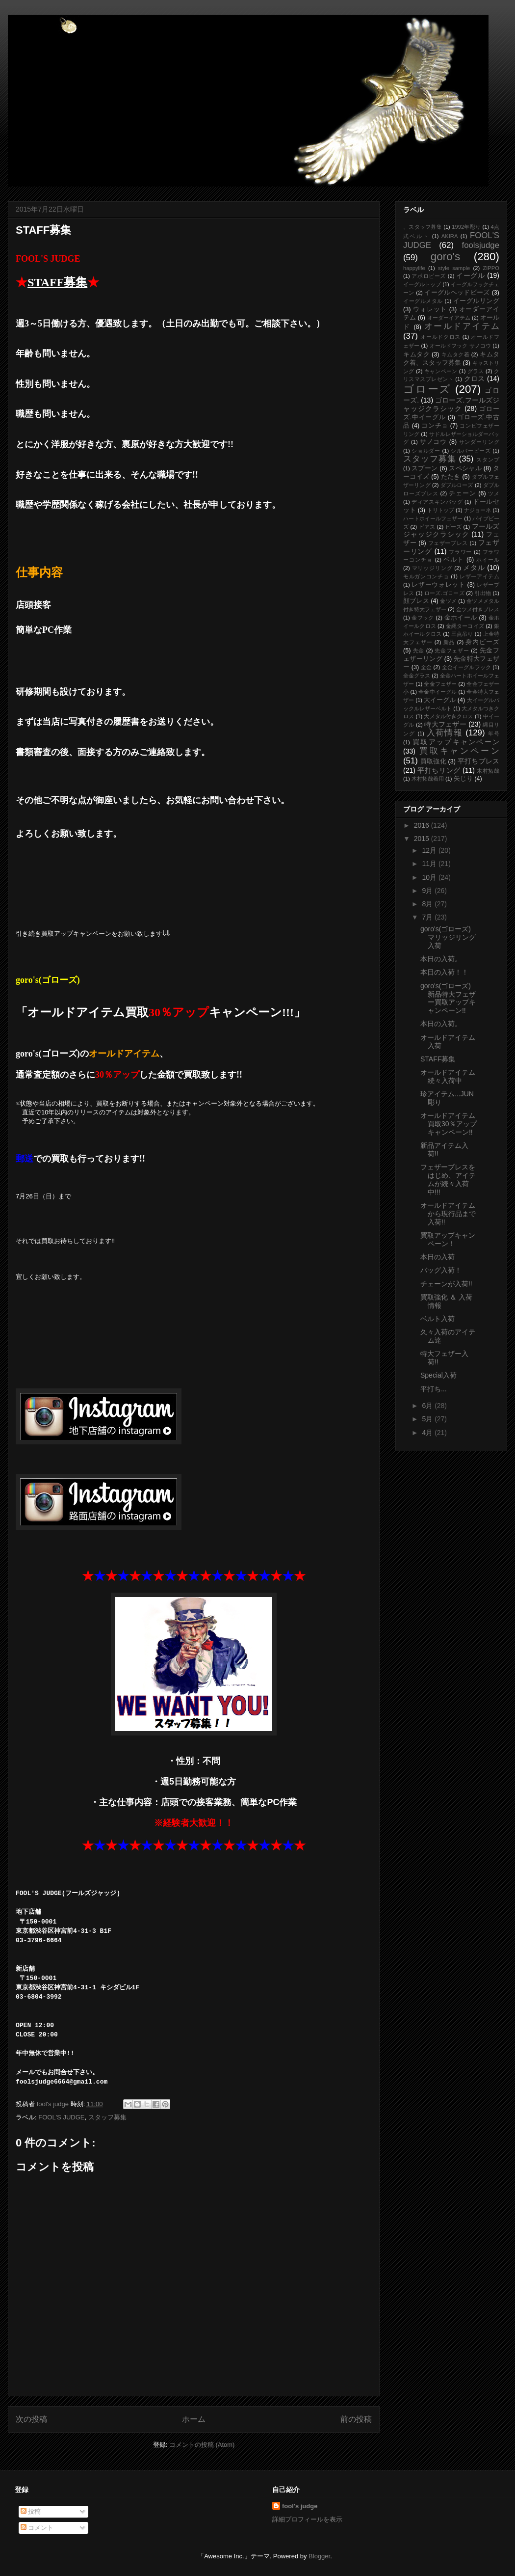  I want to click on ハートホイールフェザー, so click(433, 518).